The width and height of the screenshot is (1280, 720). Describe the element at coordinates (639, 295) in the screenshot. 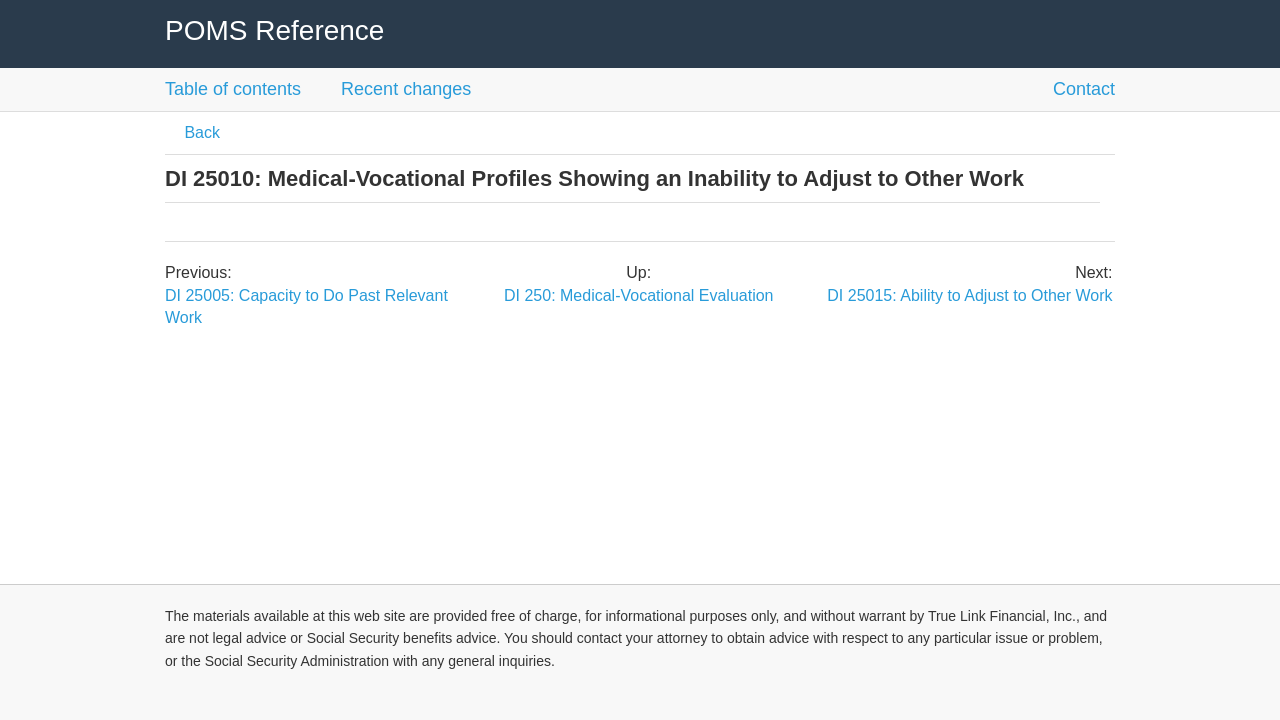

I see `DI 250: Medical-Vocational Evaluation` at that location.